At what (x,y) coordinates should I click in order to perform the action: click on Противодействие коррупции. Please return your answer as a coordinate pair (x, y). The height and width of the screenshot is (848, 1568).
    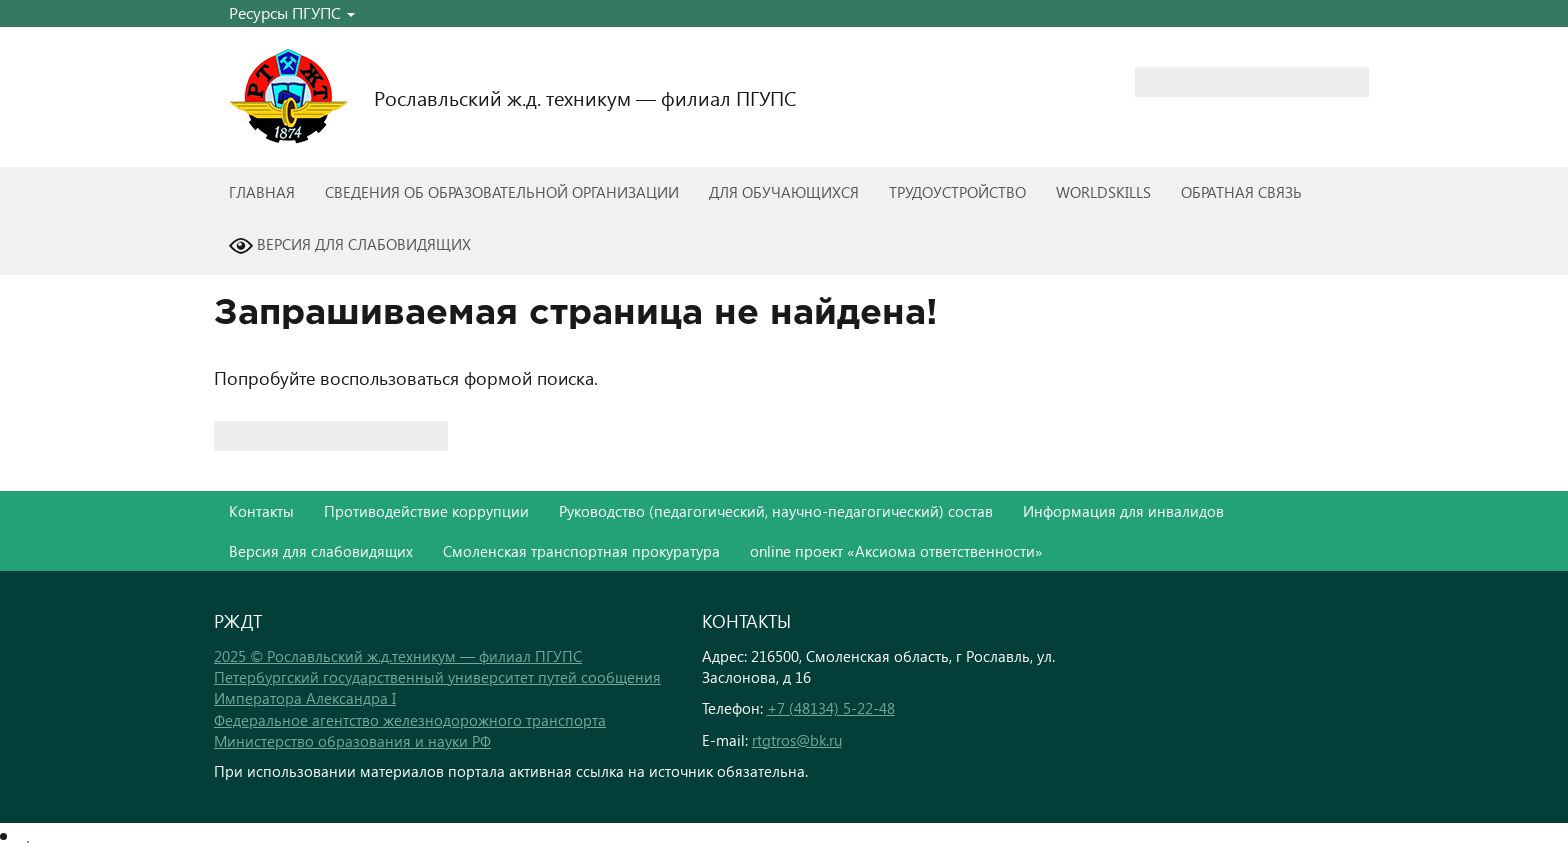
    Looking at the image, I should click on (426, 511).